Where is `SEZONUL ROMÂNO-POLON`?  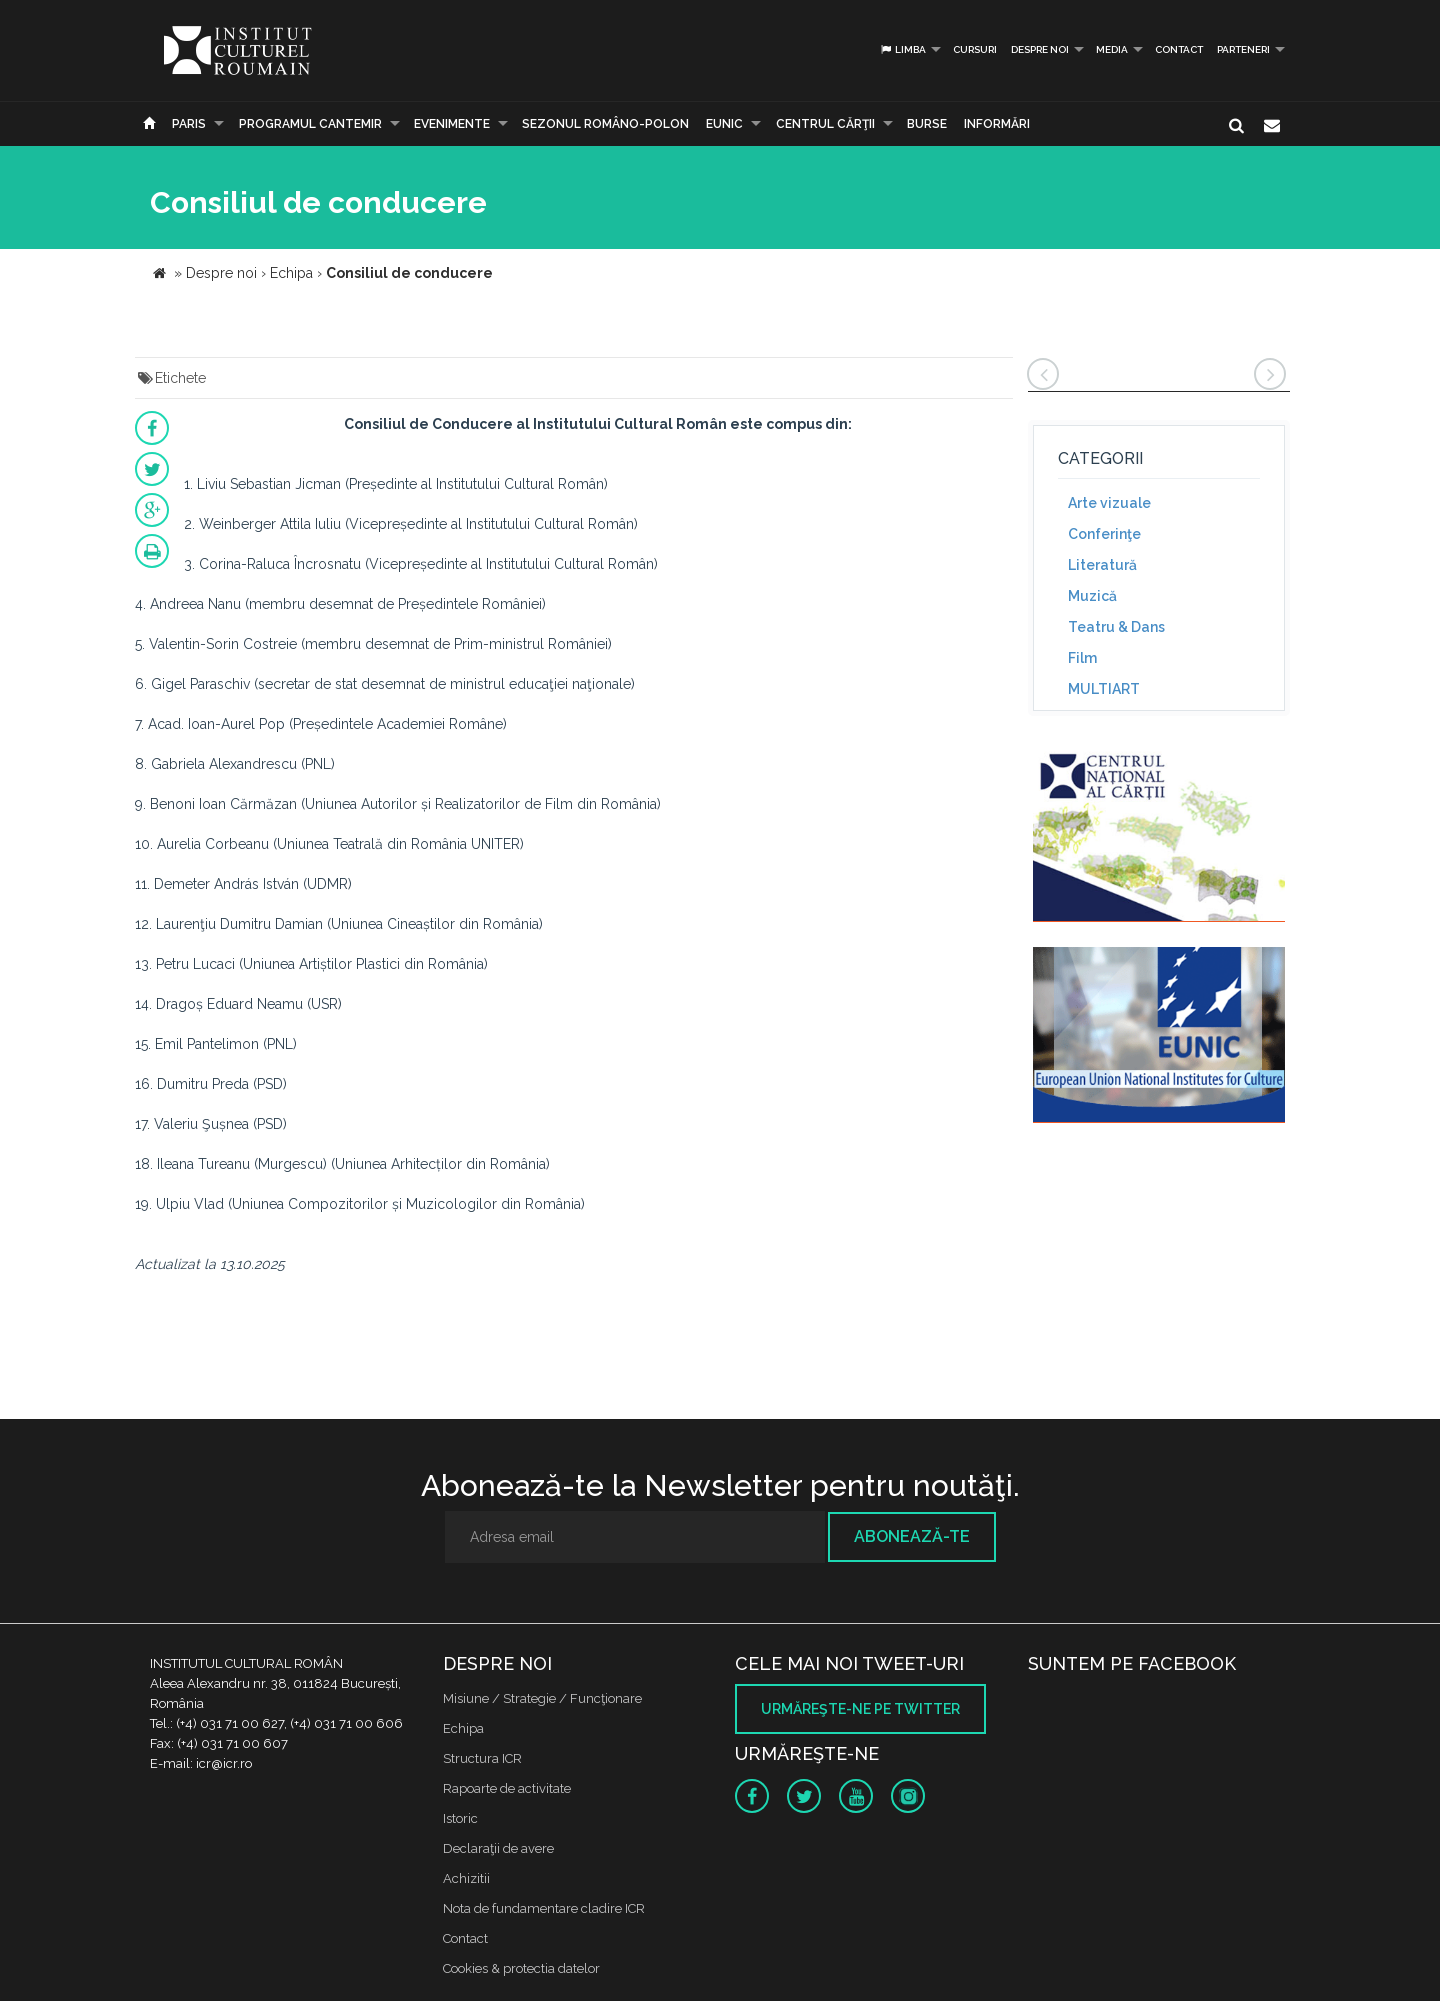
SEZONUL ROMÂNO-POLON is located at coordinates (605, 124).